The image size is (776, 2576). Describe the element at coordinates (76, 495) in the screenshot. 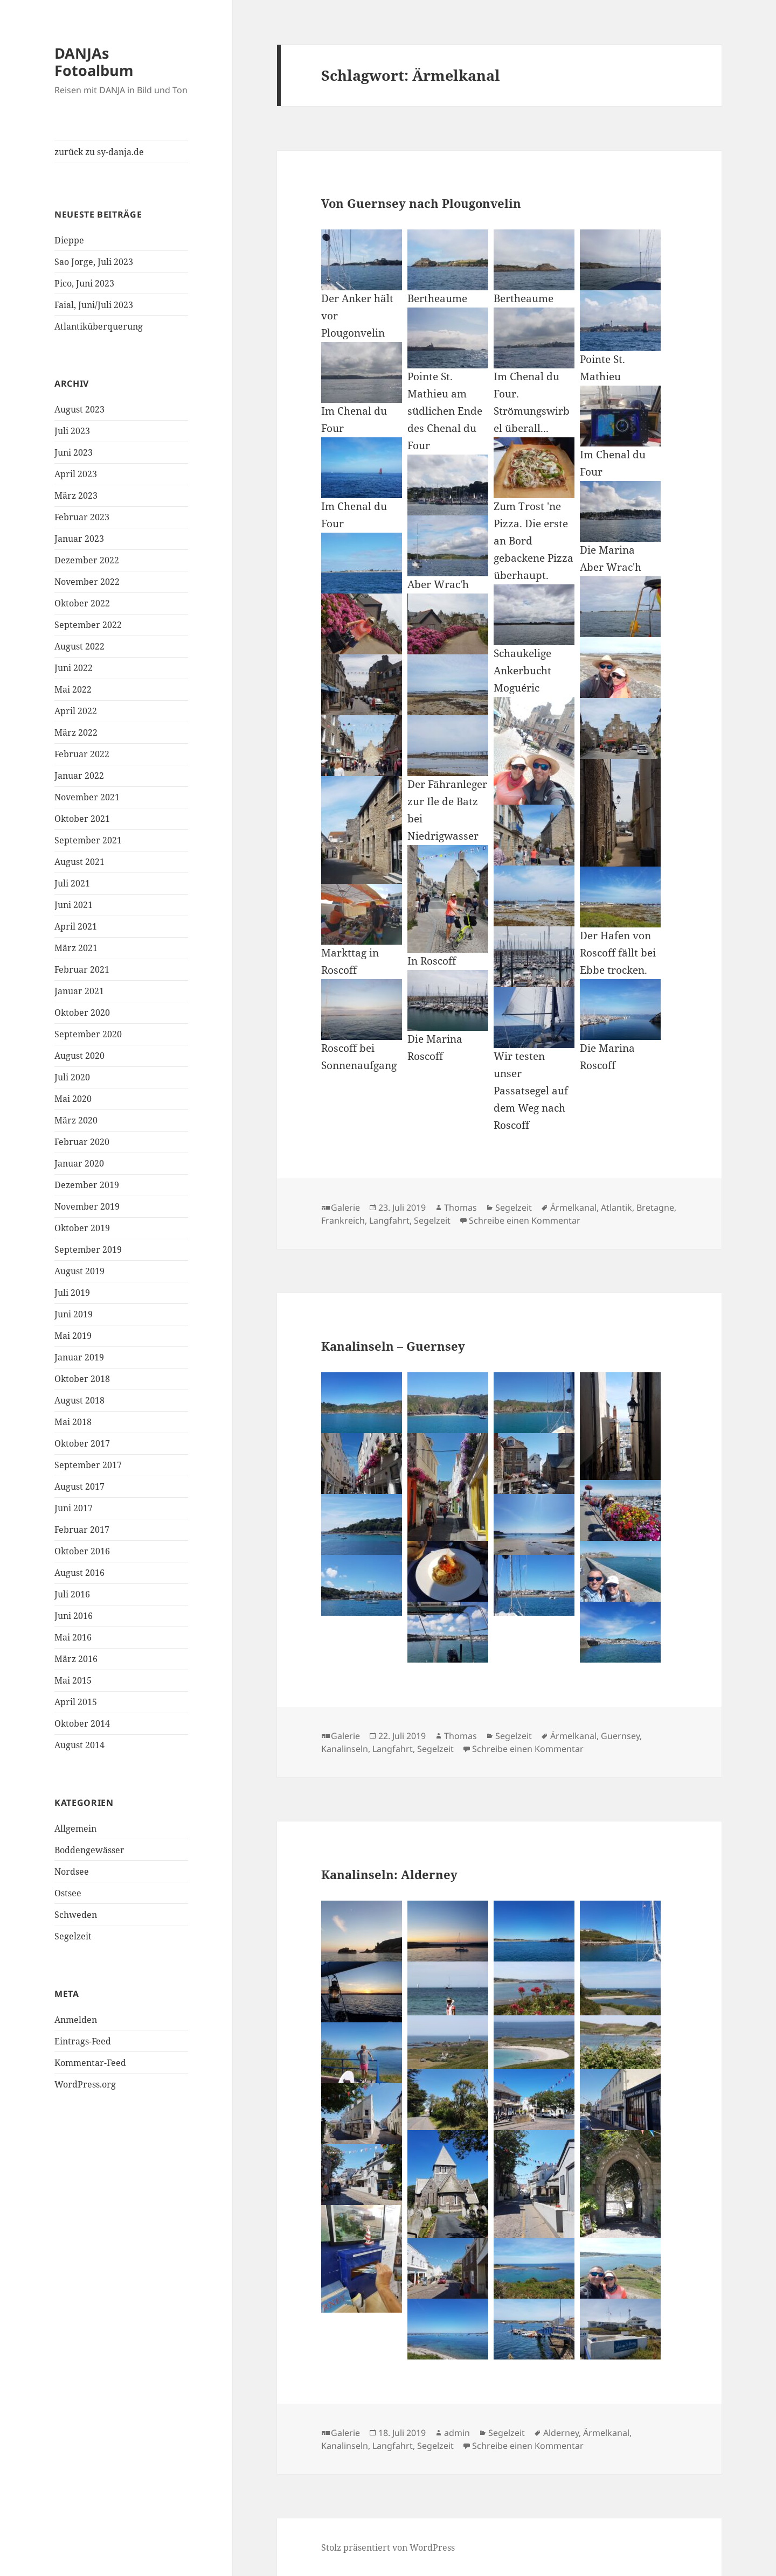

I see `März 2023` at that location.